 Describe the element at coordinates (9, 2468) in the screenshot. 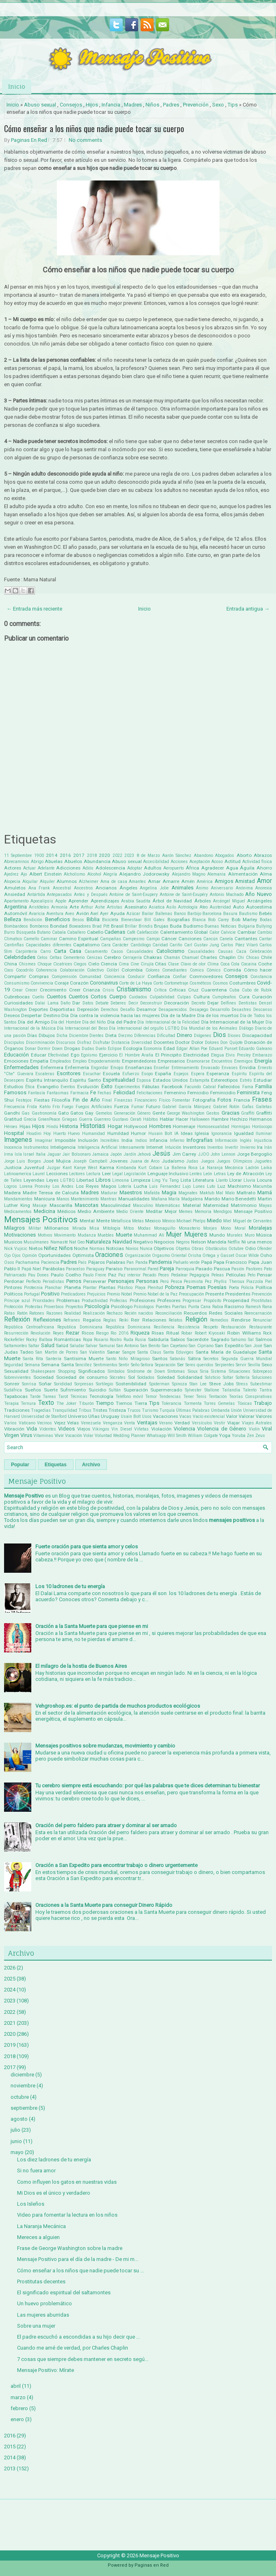

I see `2013` at that location.